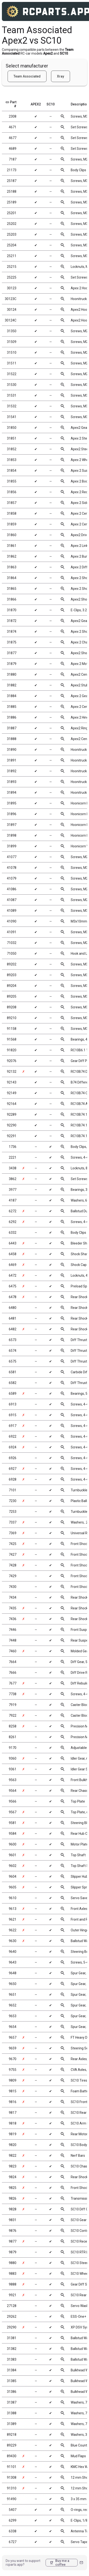  Describe the element at coordinates (12, 1211) in the screenshot. I see `6272` at that location.